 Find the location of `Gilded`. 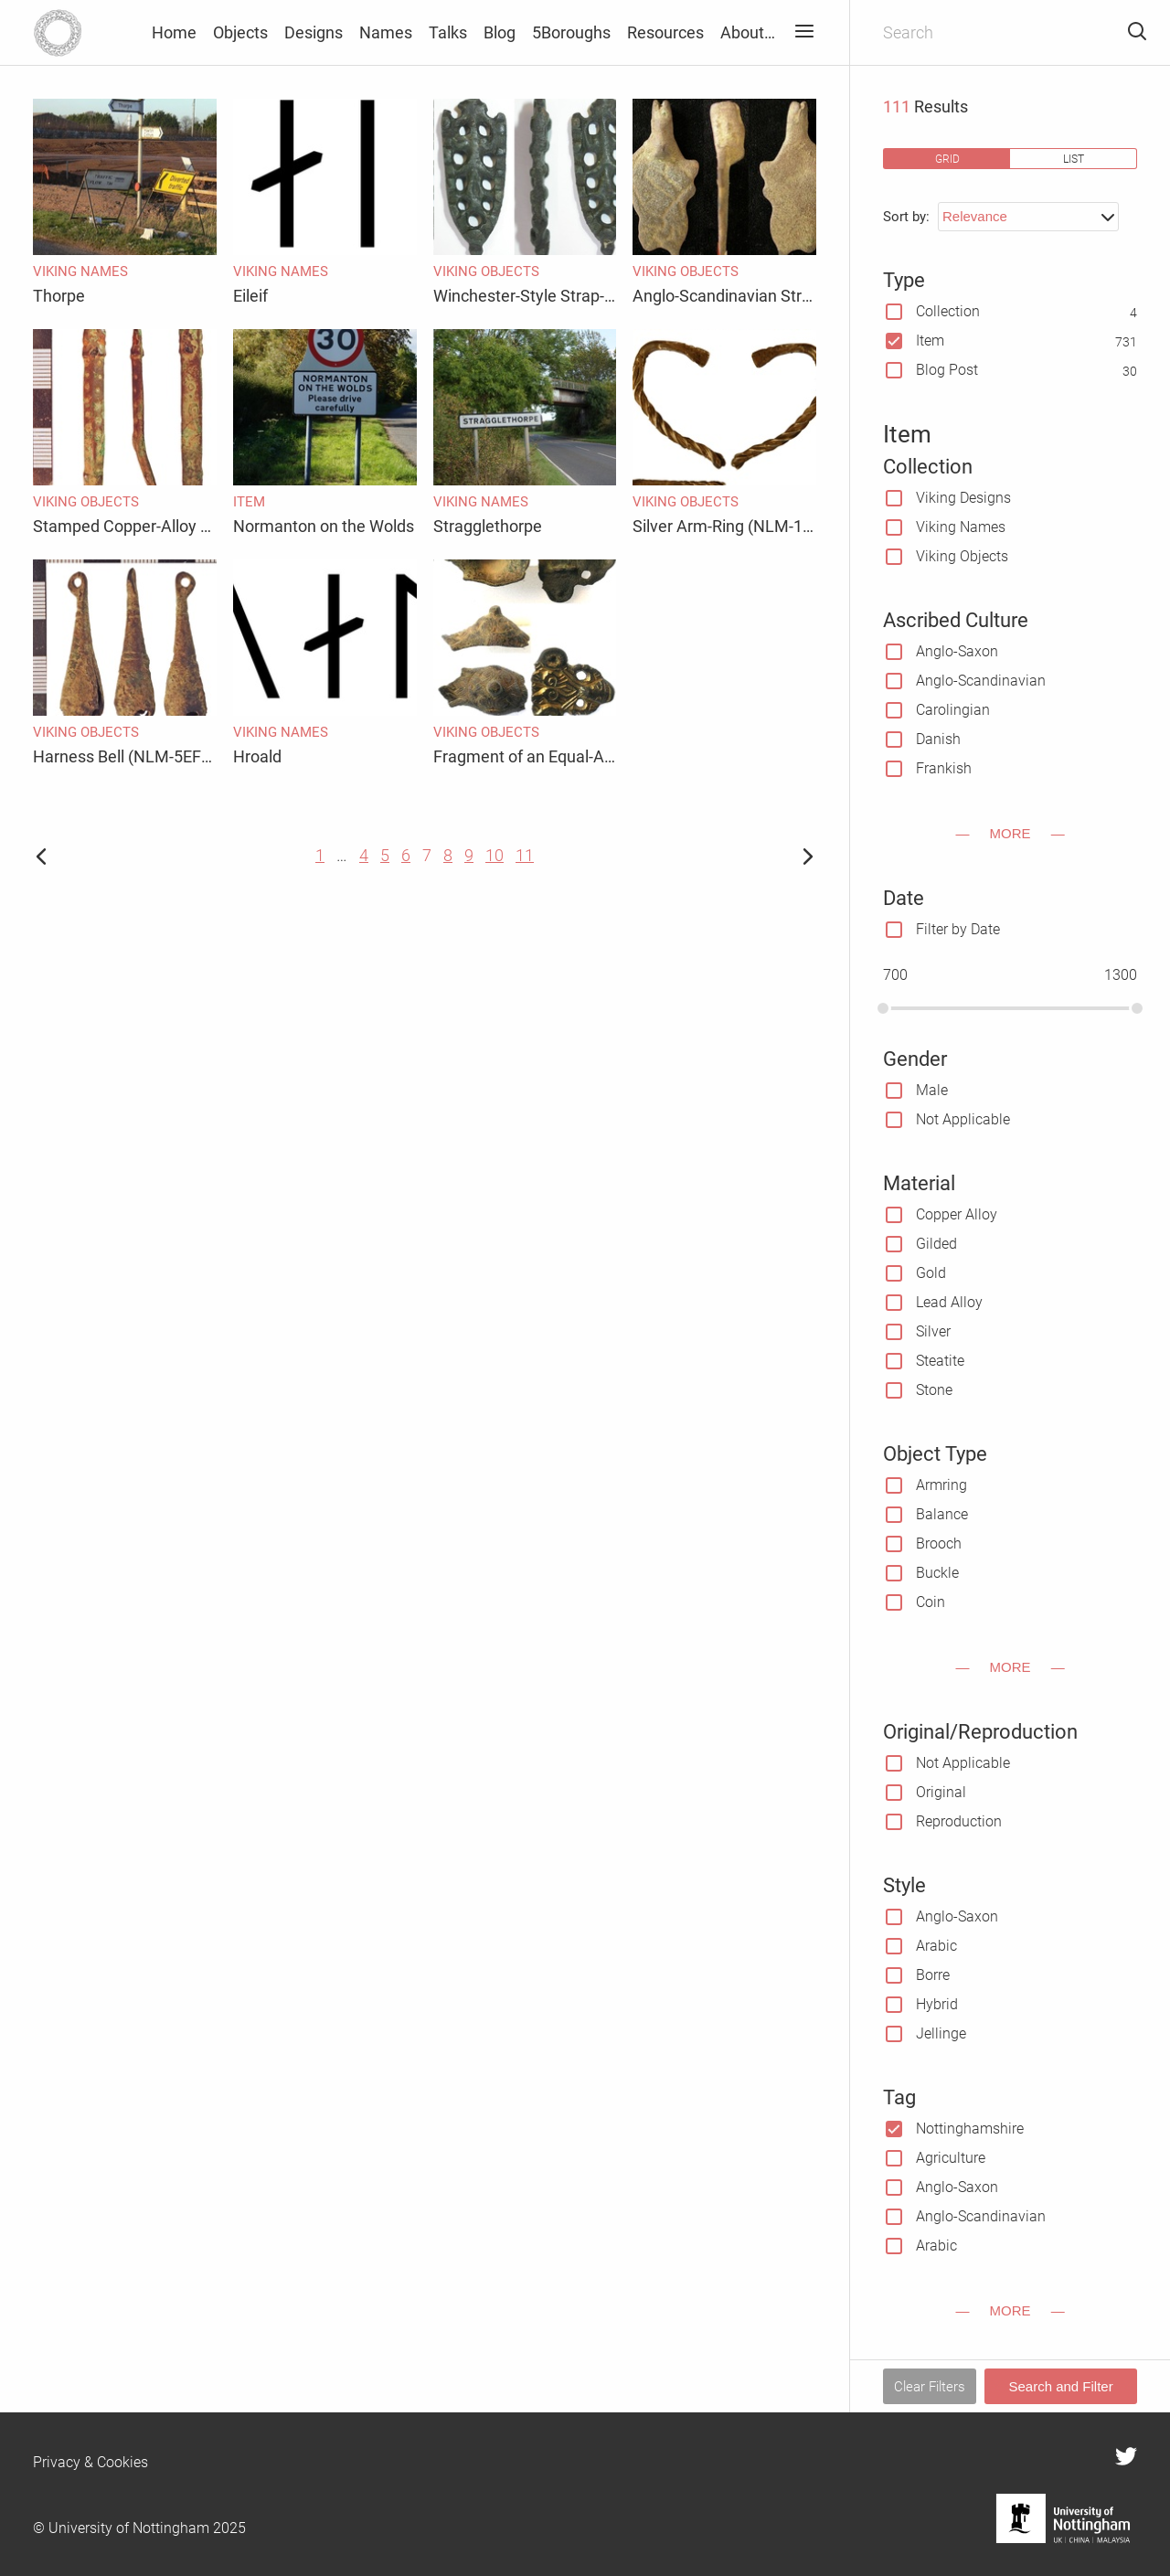

Gilded is located at coordinates (936, 1243).